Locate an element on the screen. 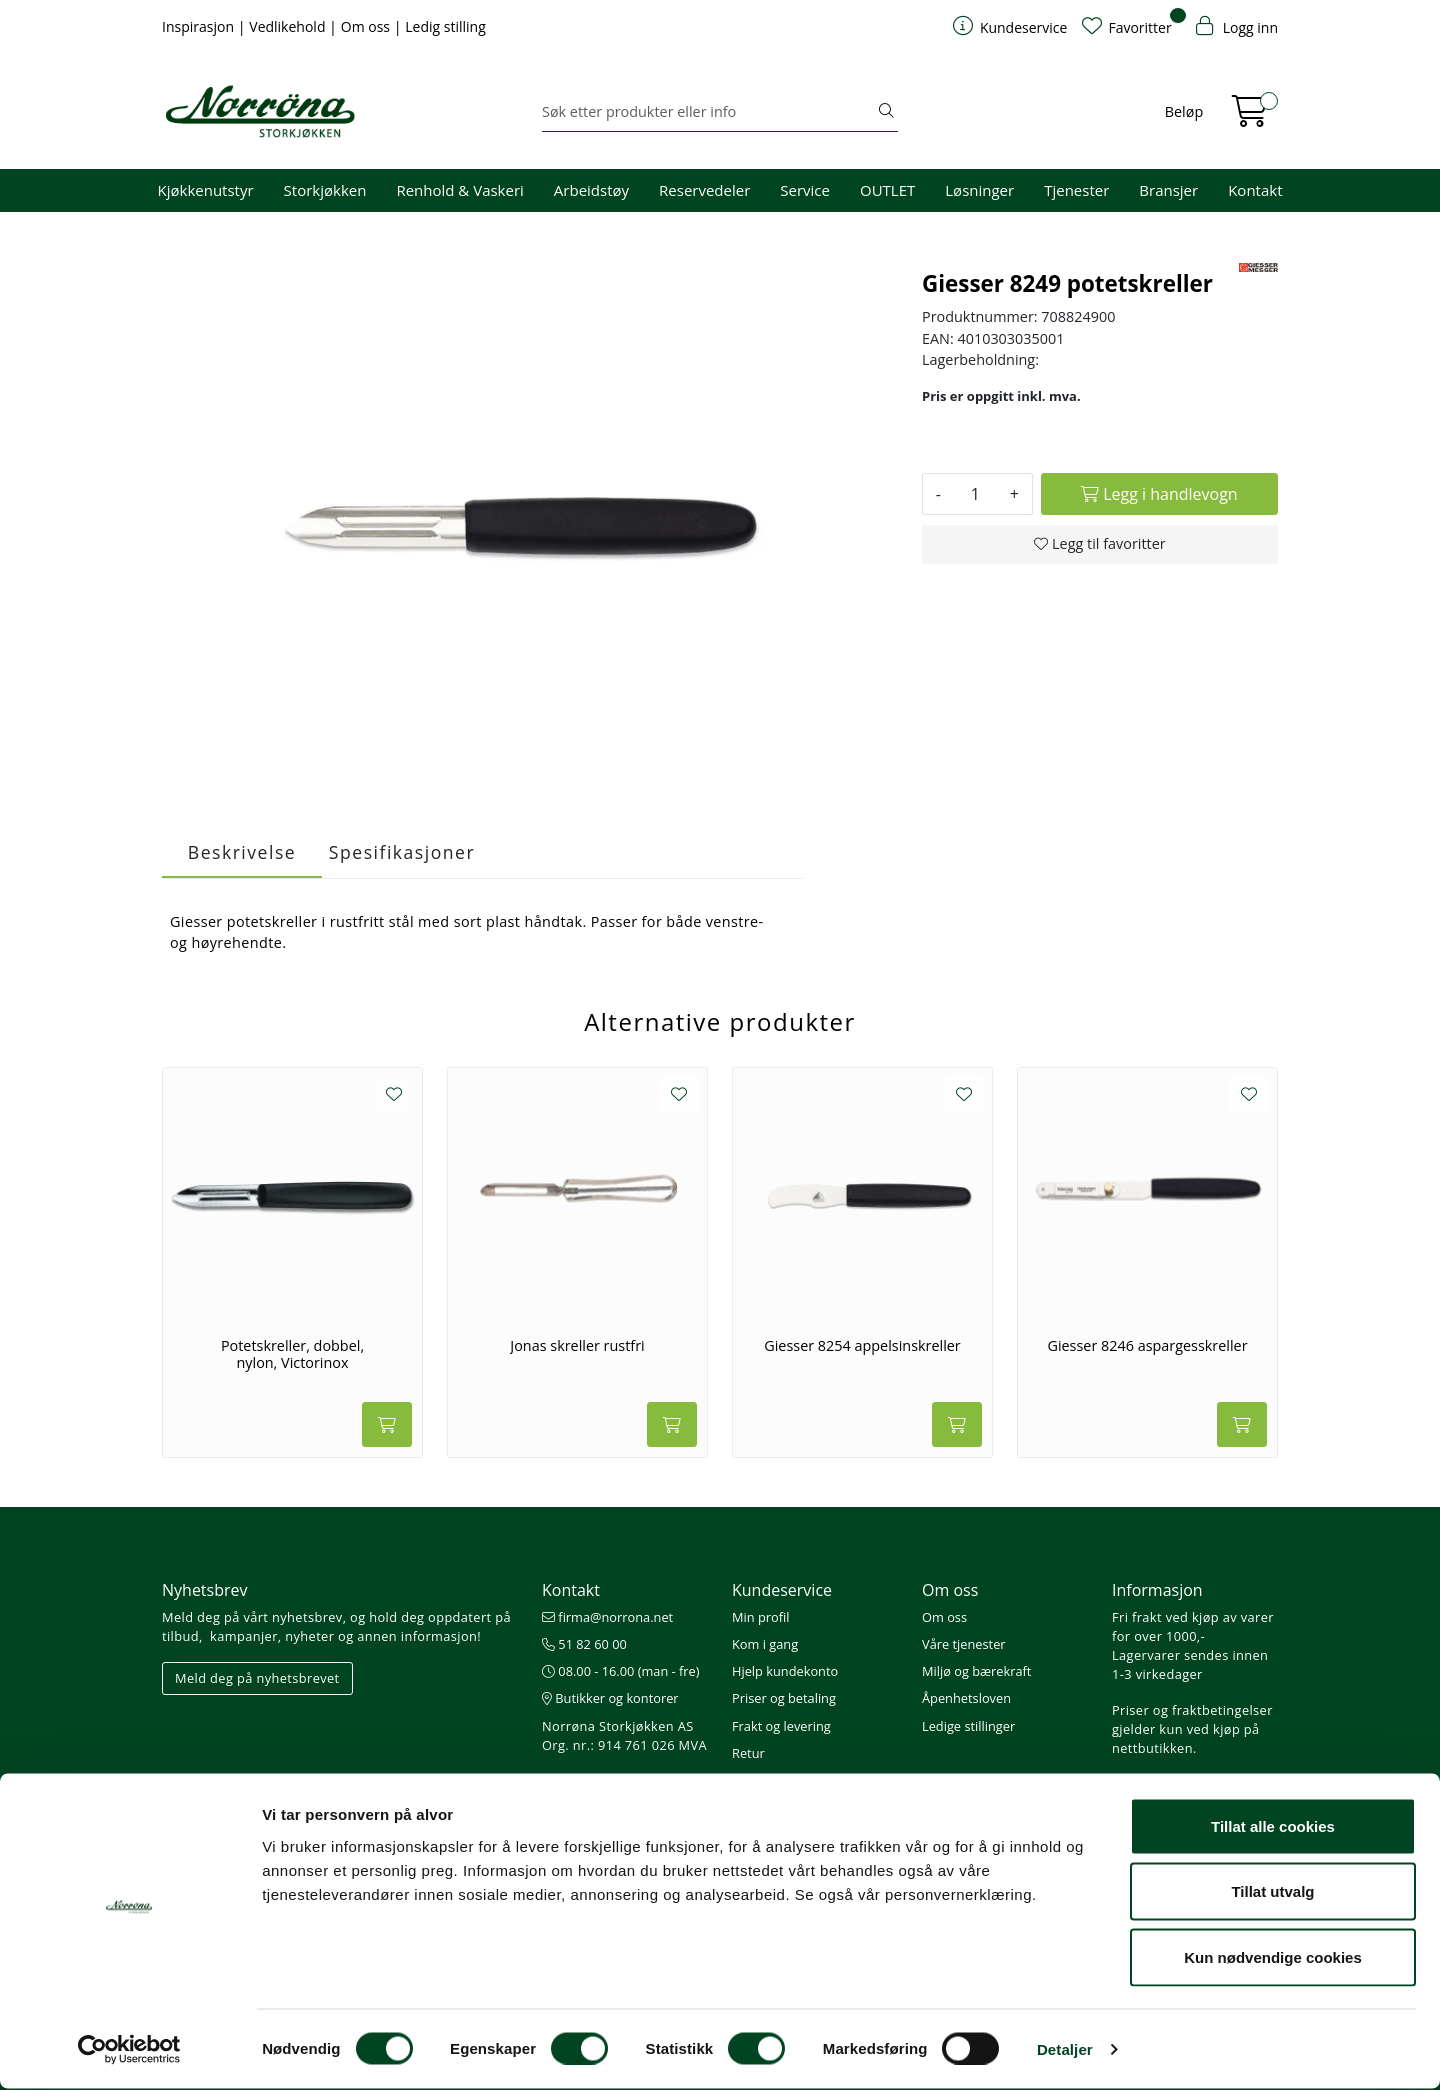  51 82 60 00 is located at coordinates (584, 1644).